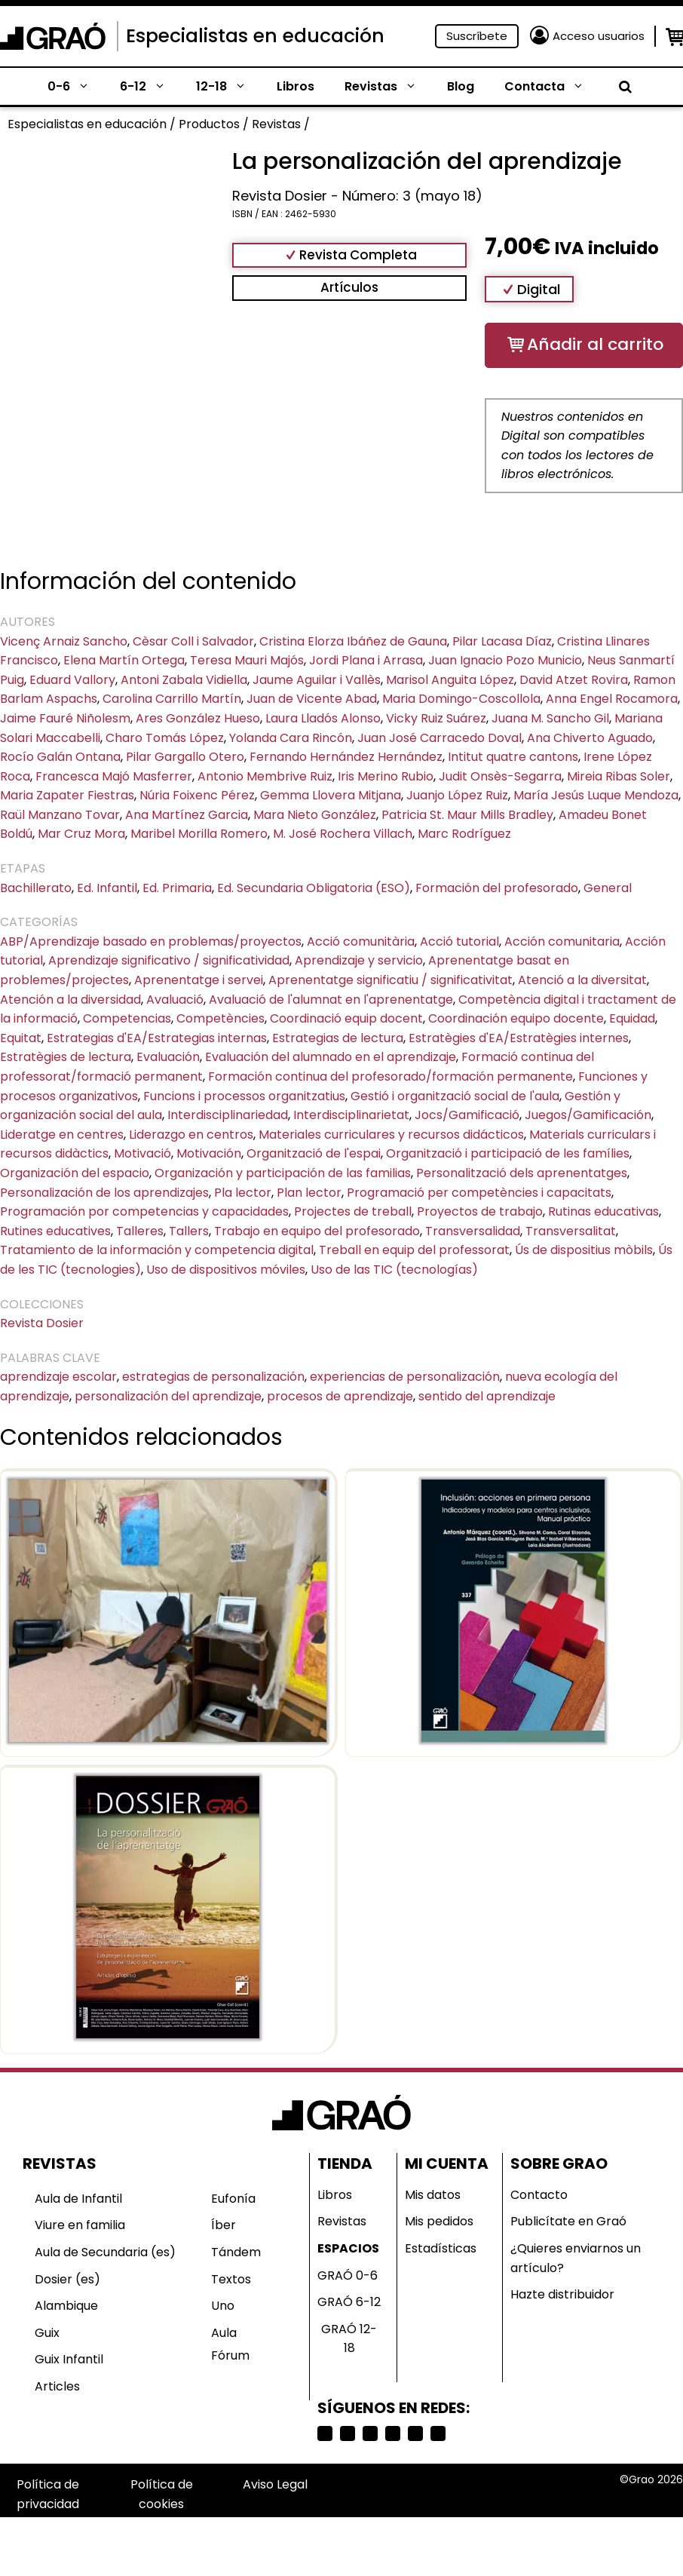  What do you see at coordinates (197, 795) in the screenshot?
I see `Núria Foixenc Pérez` at bounding box center [197, 795].